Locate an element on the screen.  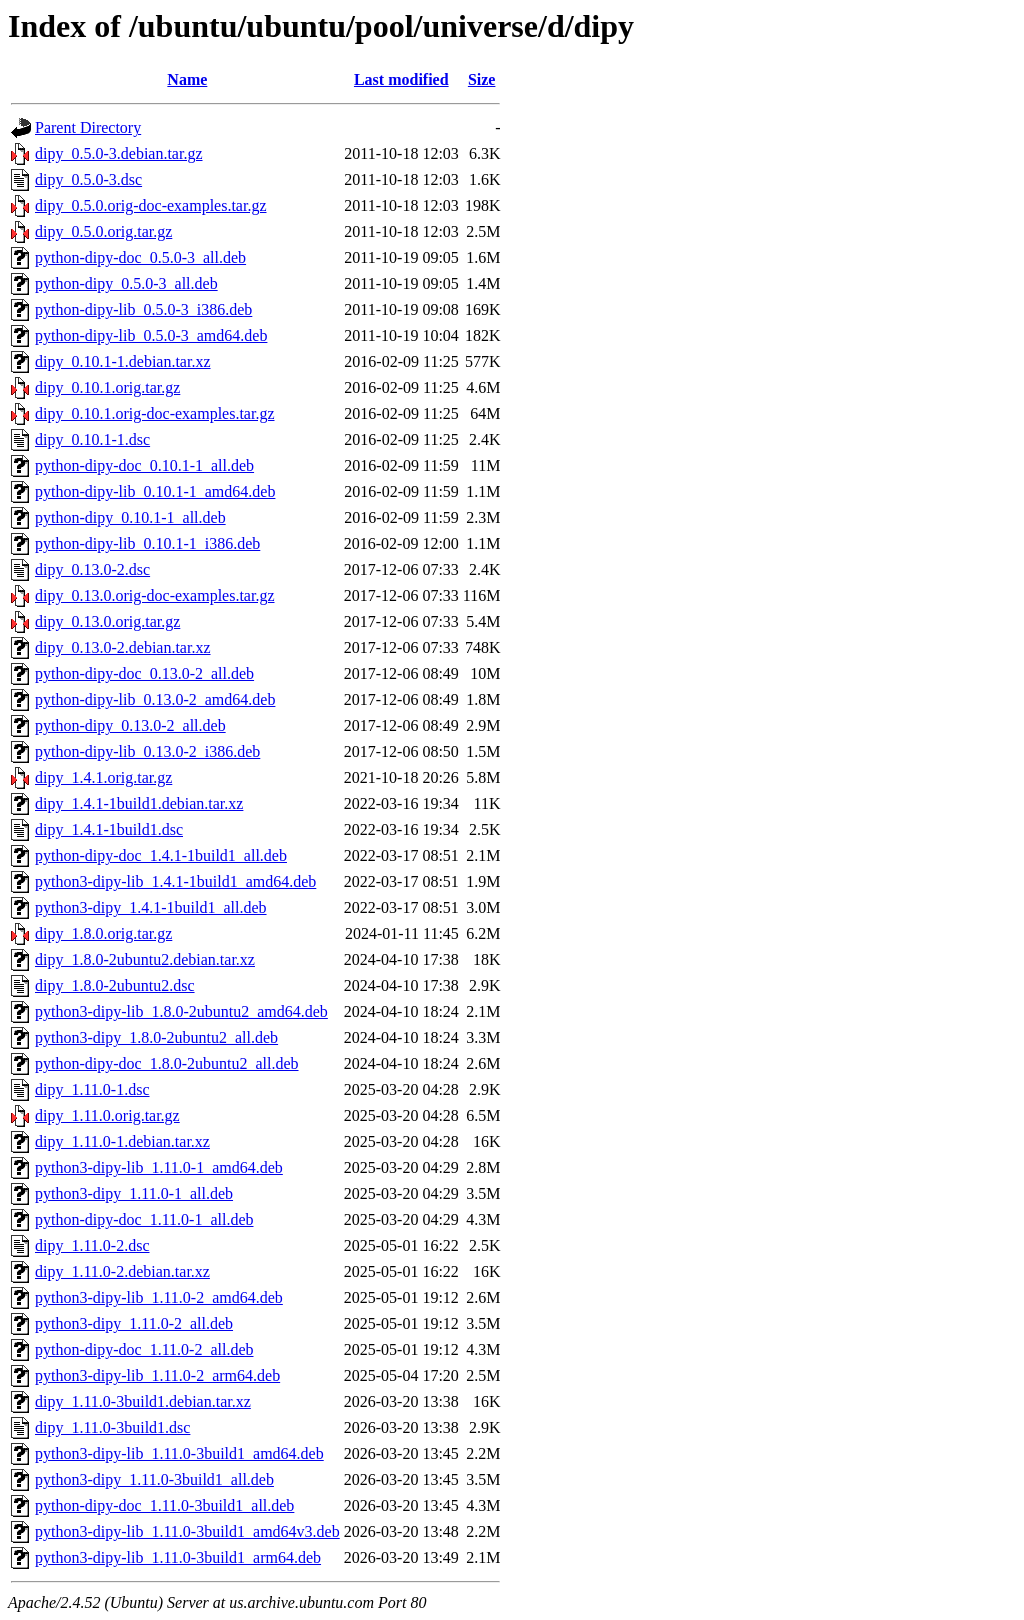
dipy_0.5.0-3.dsc is located at coordinates (88, 179).